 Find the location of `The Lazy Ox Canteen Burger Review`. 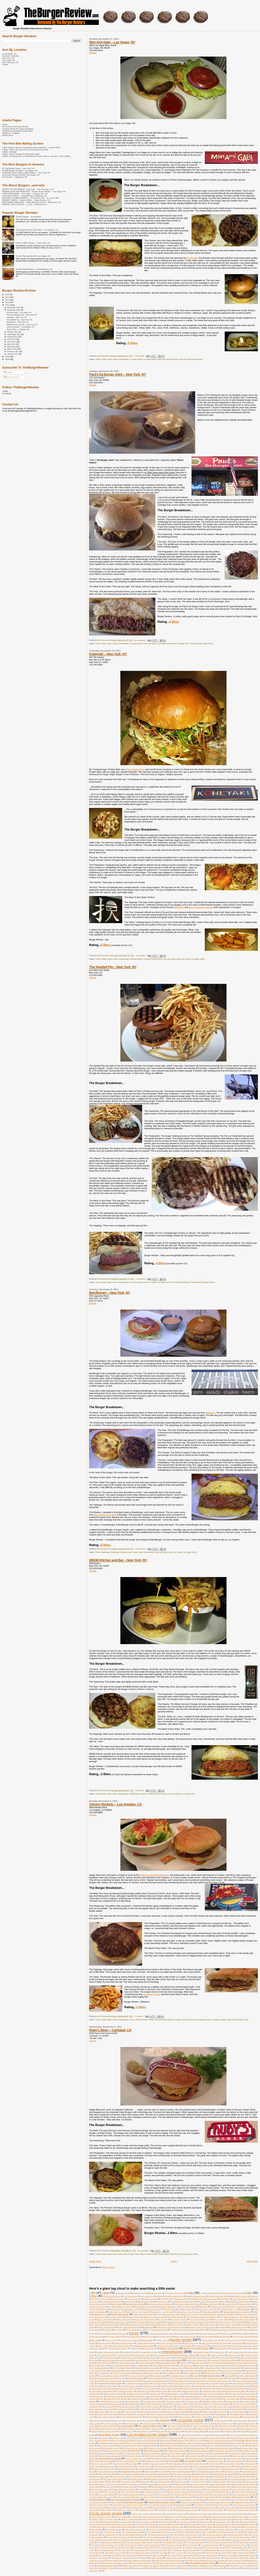

The Lazy Ox Canteen Burger Review is located at coordinates (183, 2537).